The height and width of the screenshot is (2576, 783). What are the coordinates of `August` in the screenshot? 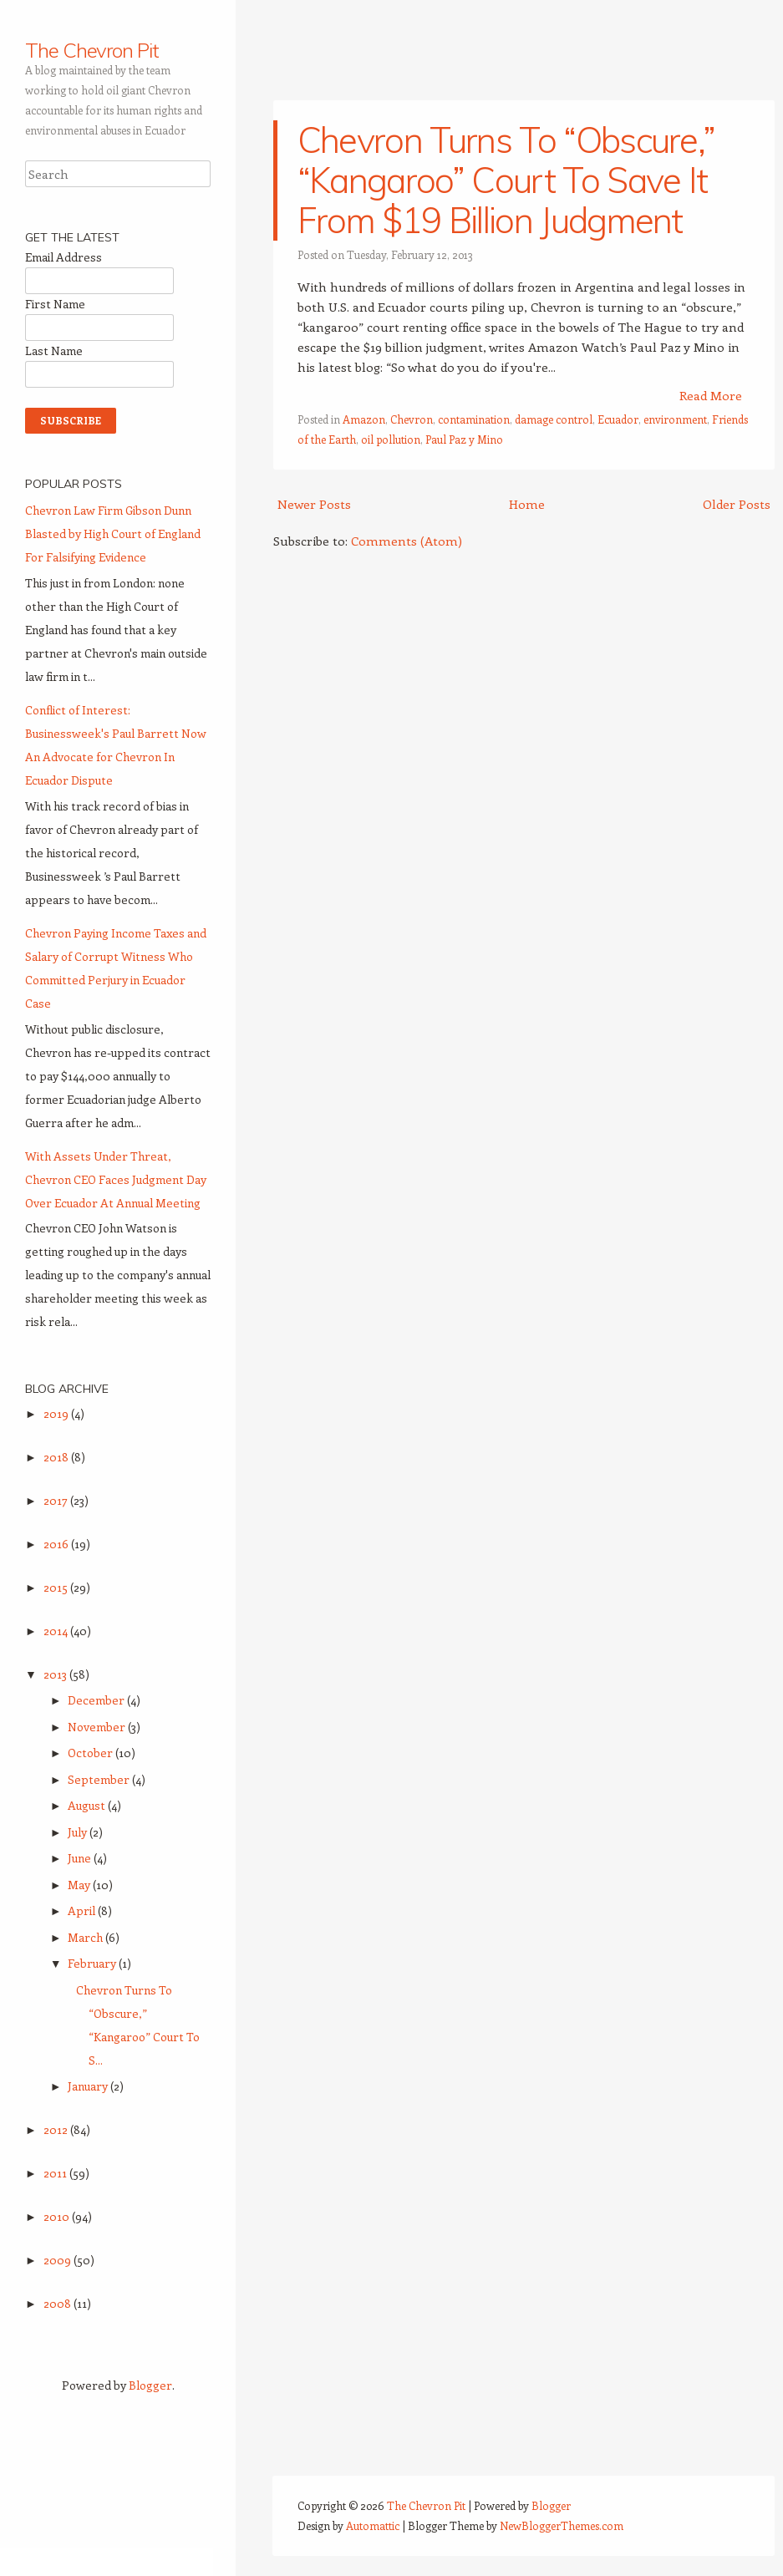 It's located at (88, 1805).